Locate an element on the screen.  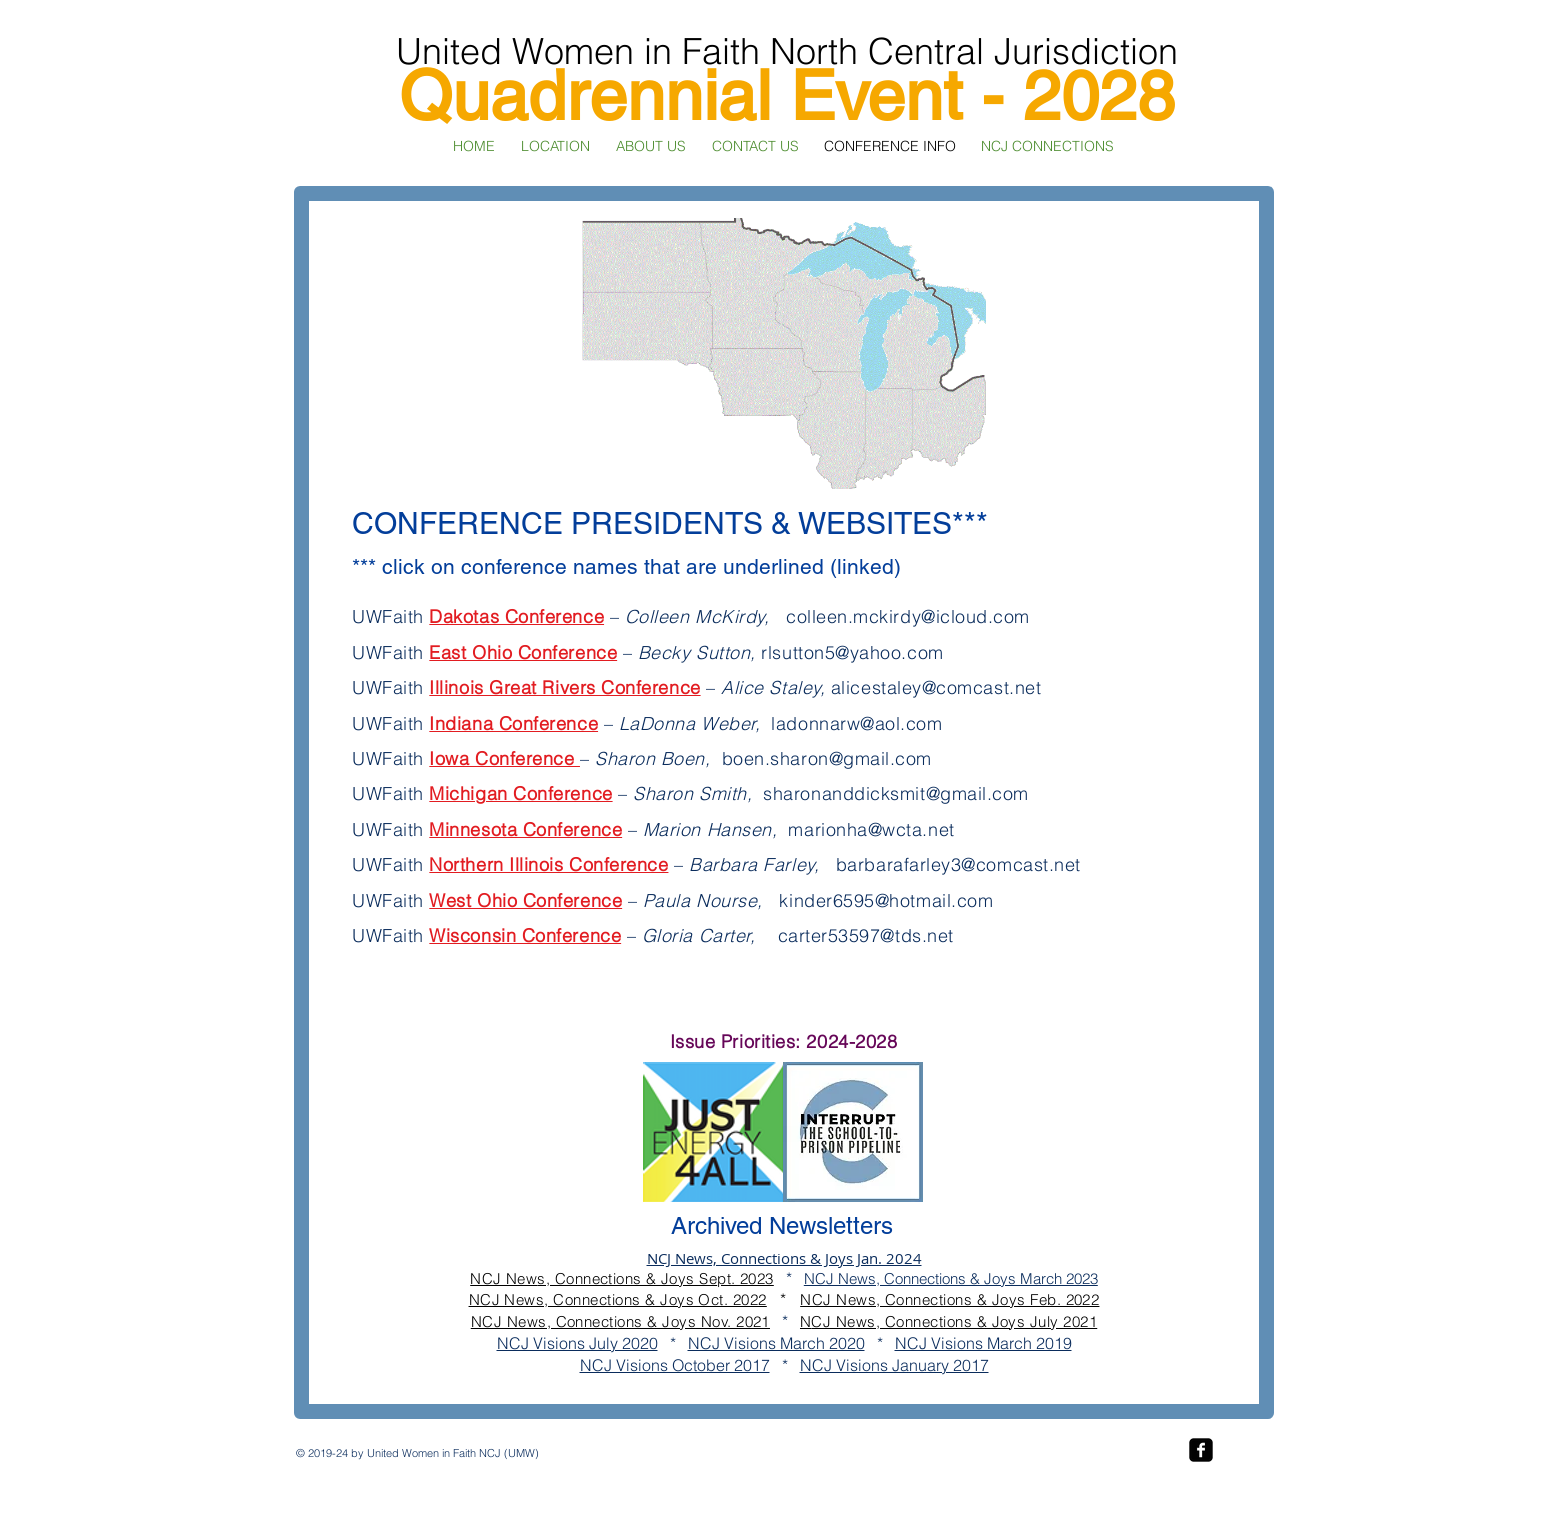
NCJ News, Conn is located at coordinates (861, 1299).